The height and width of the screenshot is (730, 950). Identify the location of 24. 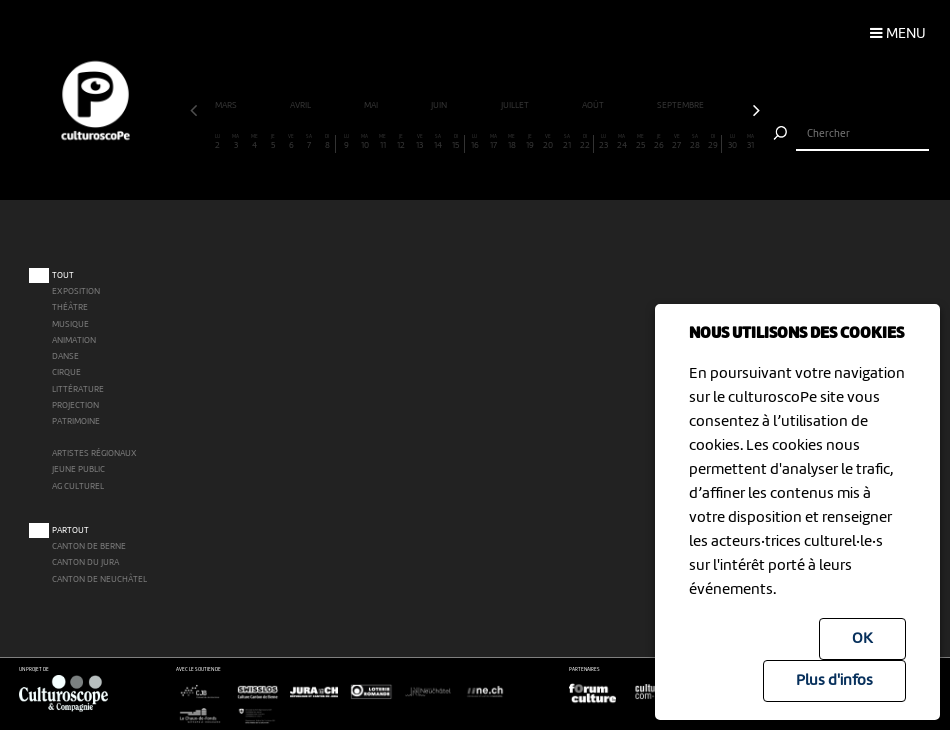
(621, 142).